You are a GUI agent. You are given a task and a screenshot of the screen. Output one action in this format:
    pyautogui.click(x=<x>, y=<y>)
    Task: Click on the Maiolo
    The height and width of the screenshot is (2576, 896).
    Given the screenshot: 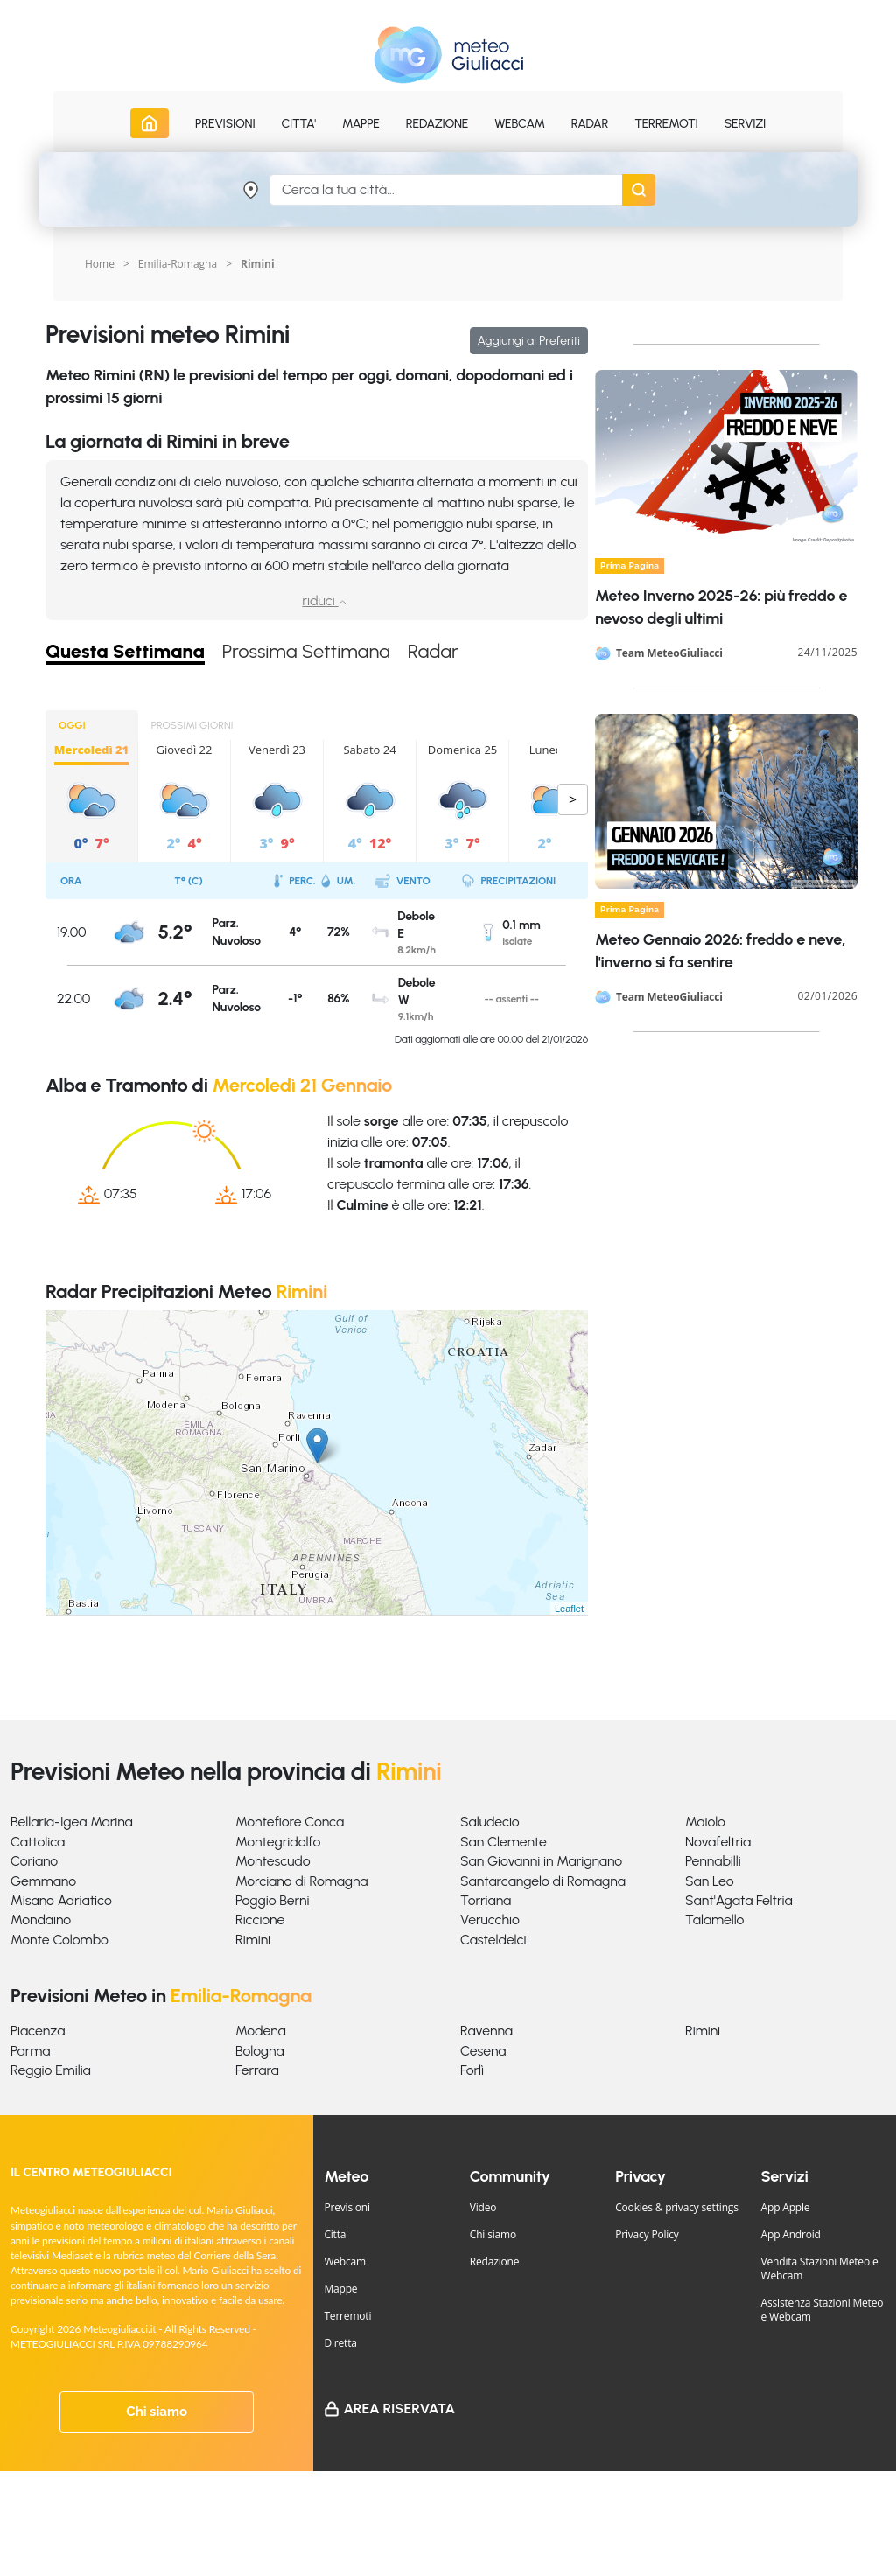 What is the action you would take?
    pyautogui.click(x=705, y=1821)
    